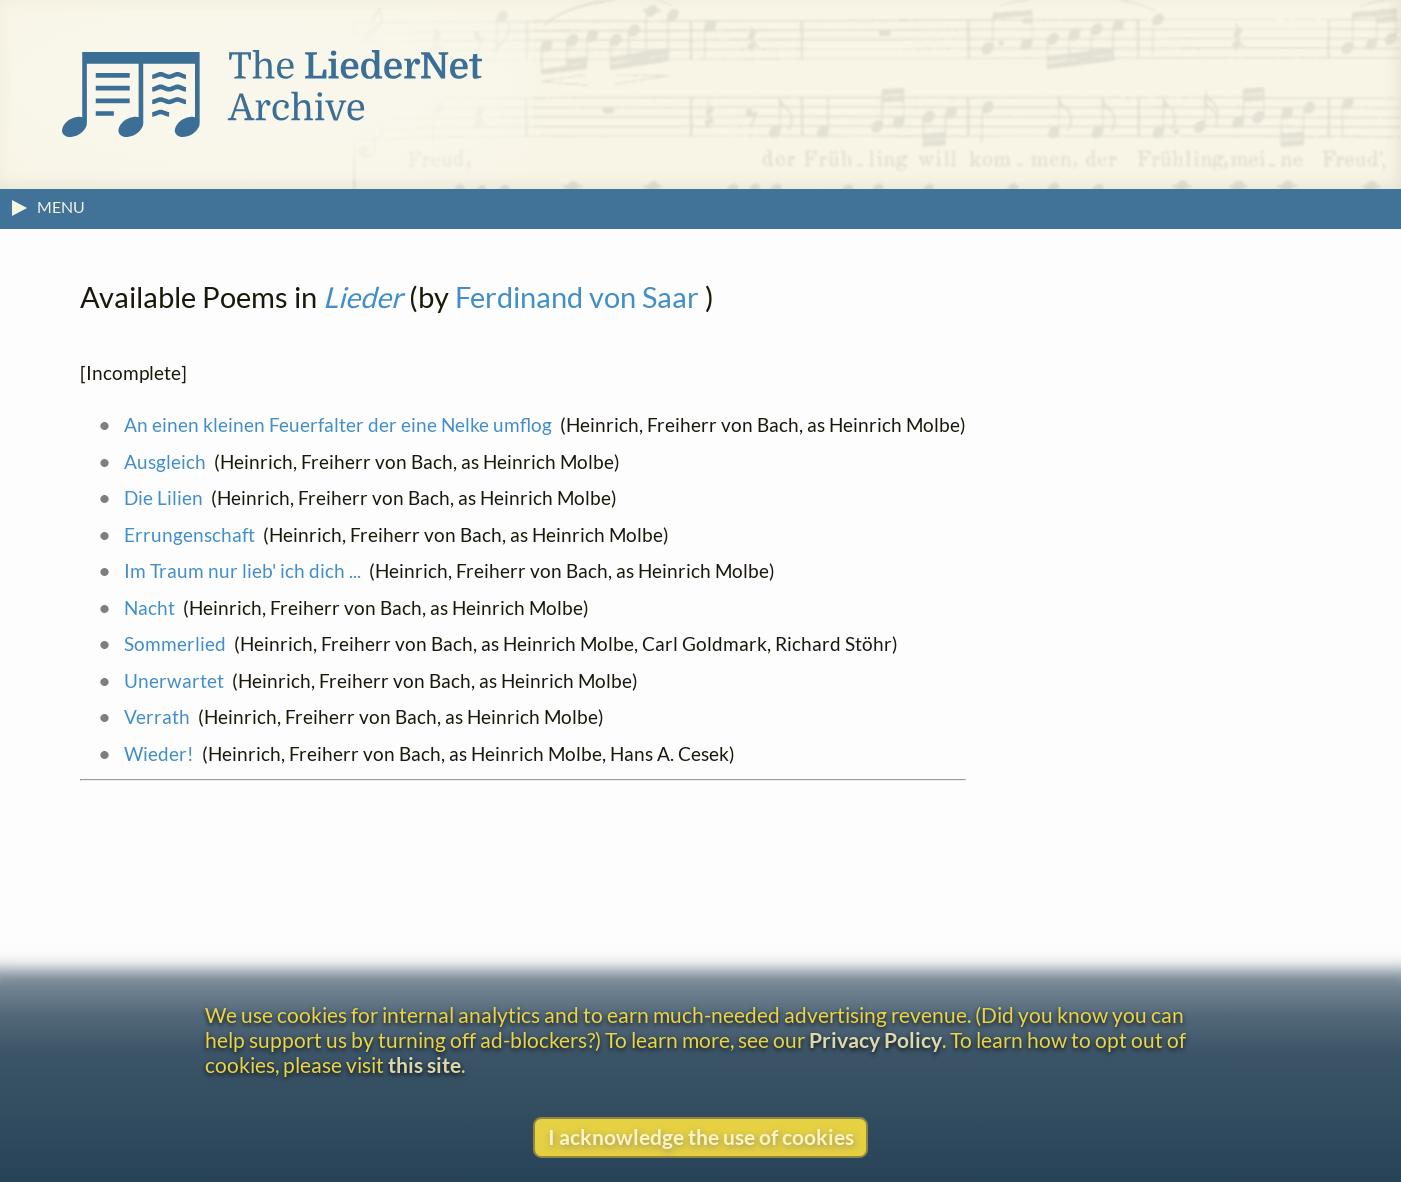 The width and height of the screenshot is (1401, 1182). What do you see at coordinates (149, 607) in the screenshot?
I see `Nacht` at bounding box center [149, 607].